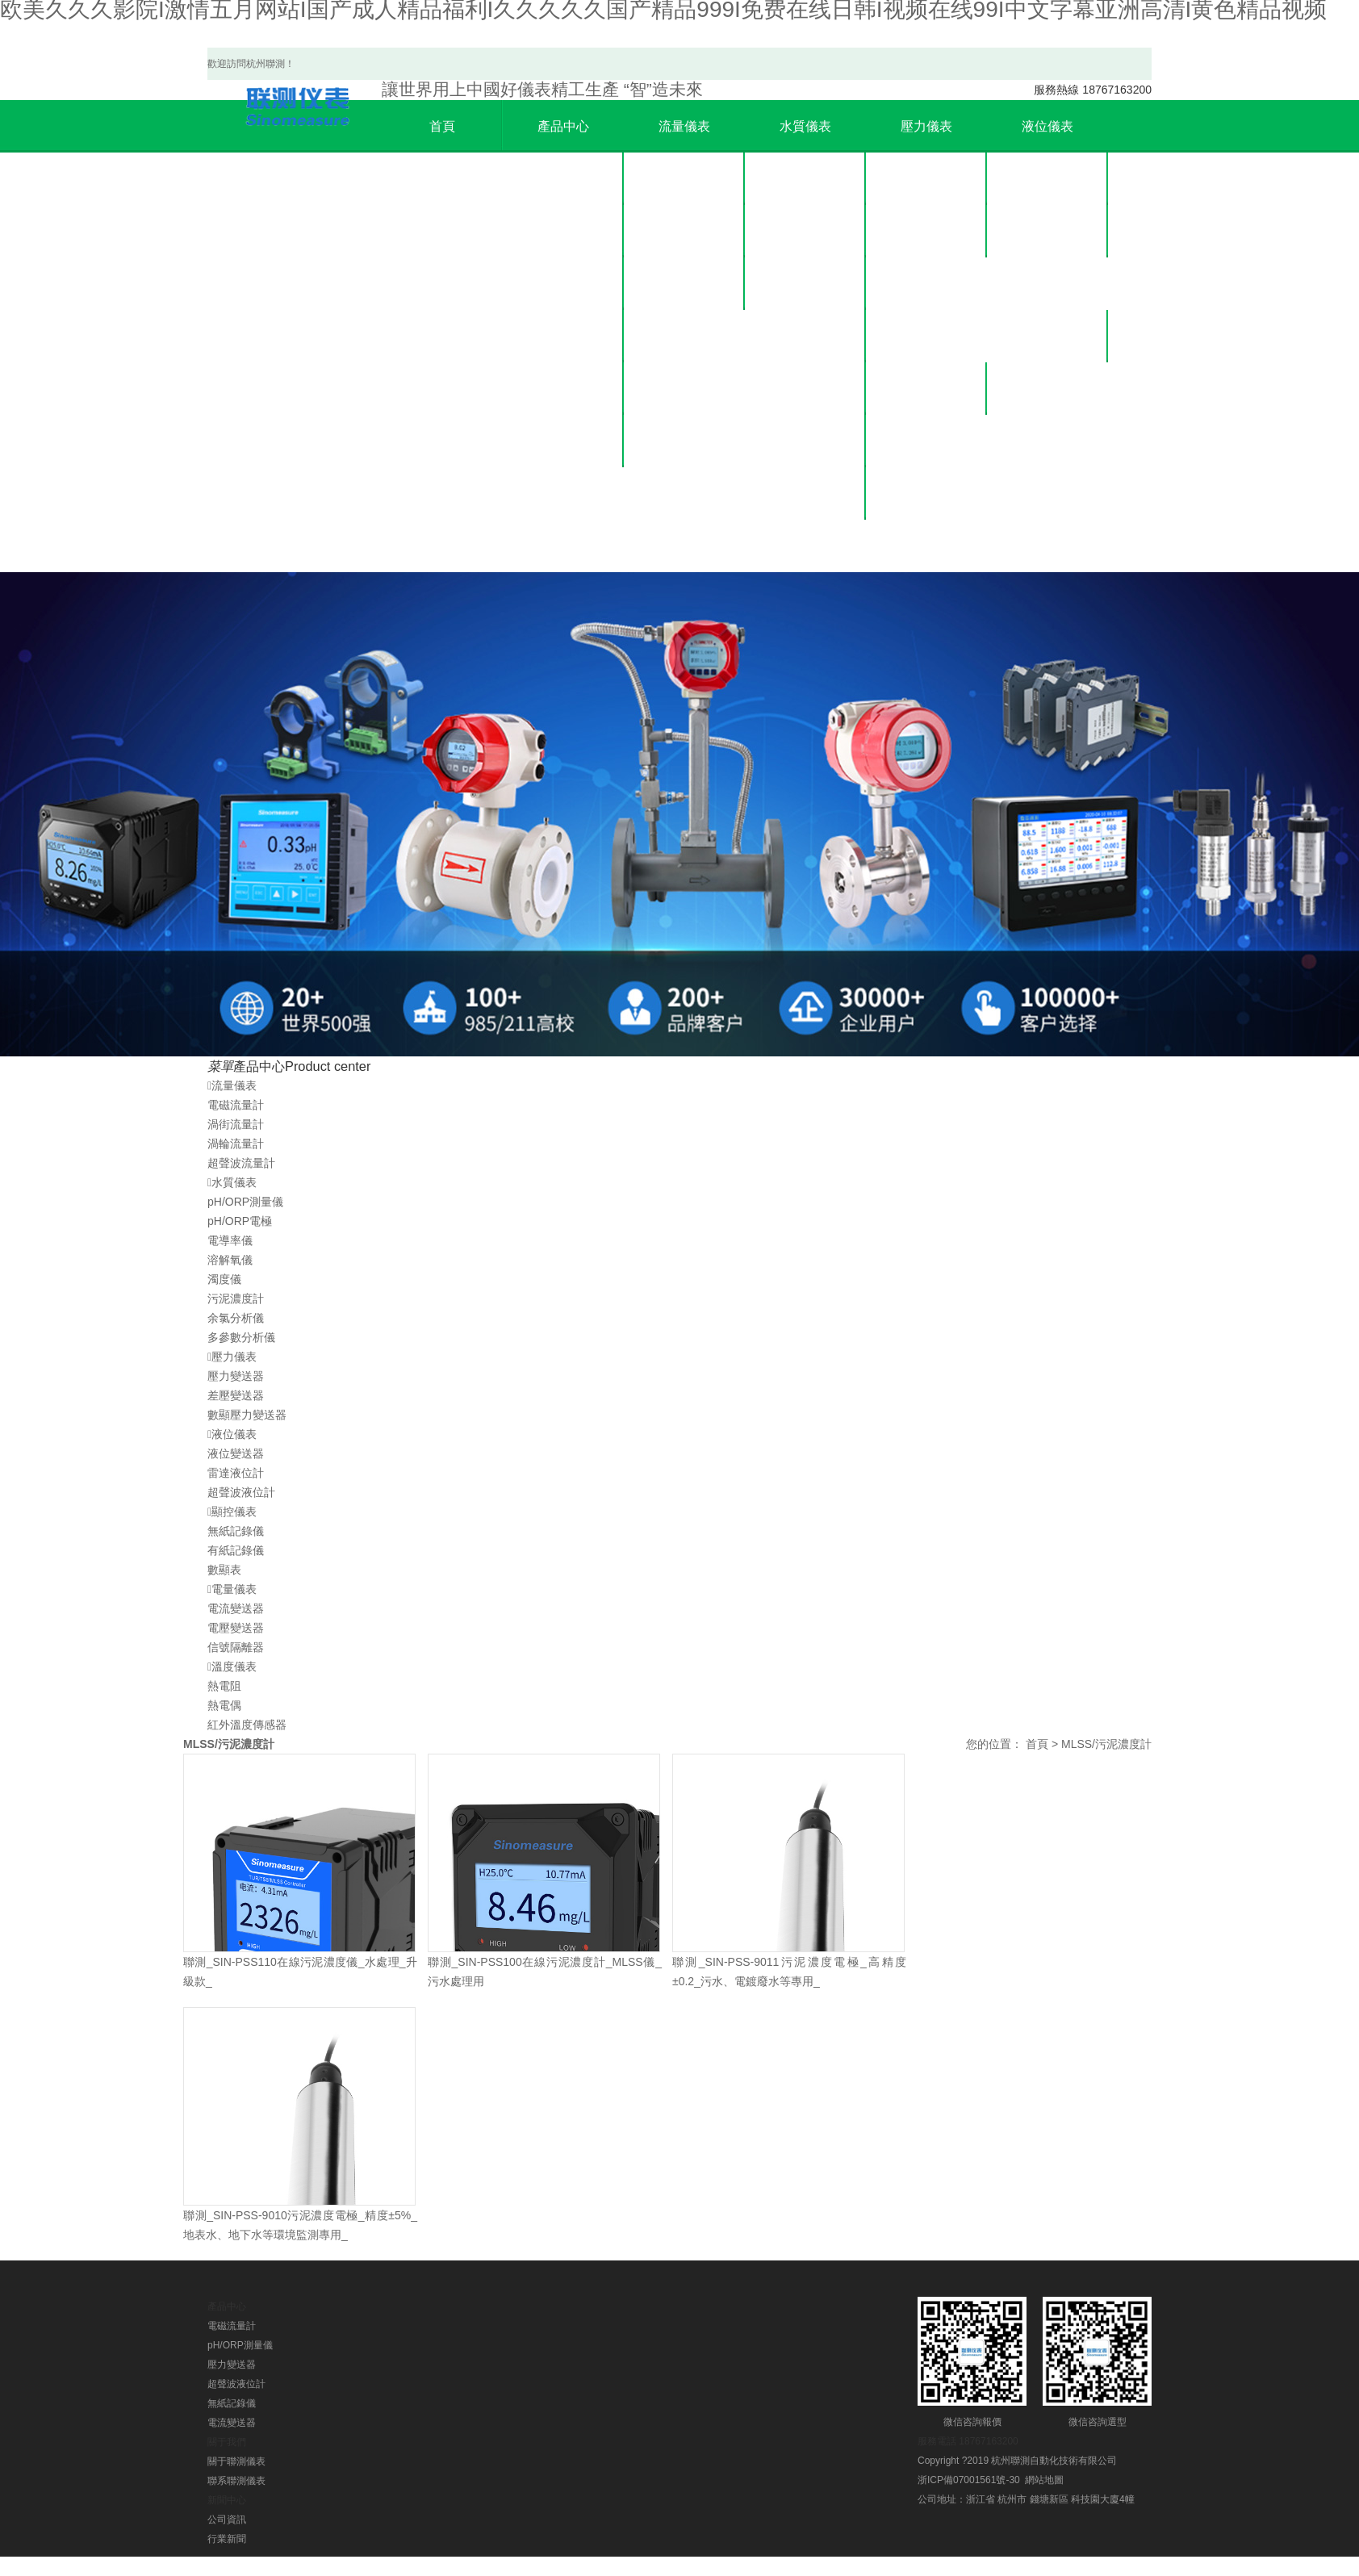 Image resolution: width=1359 pixels, height=2576 pixels. I want to click on 浙ICP備07001561號-30, so click(969, 2480).